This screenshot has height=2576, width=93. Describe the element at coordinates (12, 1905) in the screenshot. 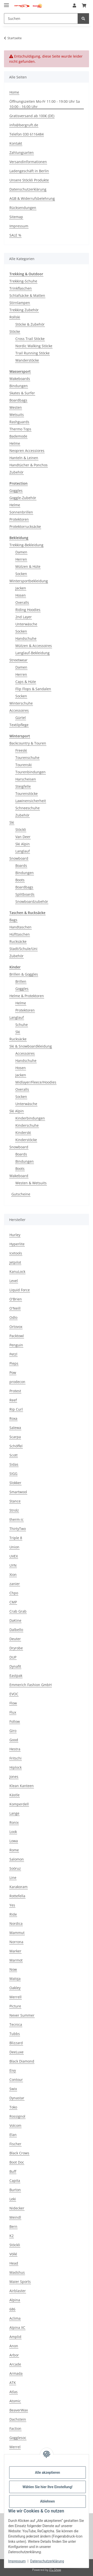

I see `Yes` at that location.